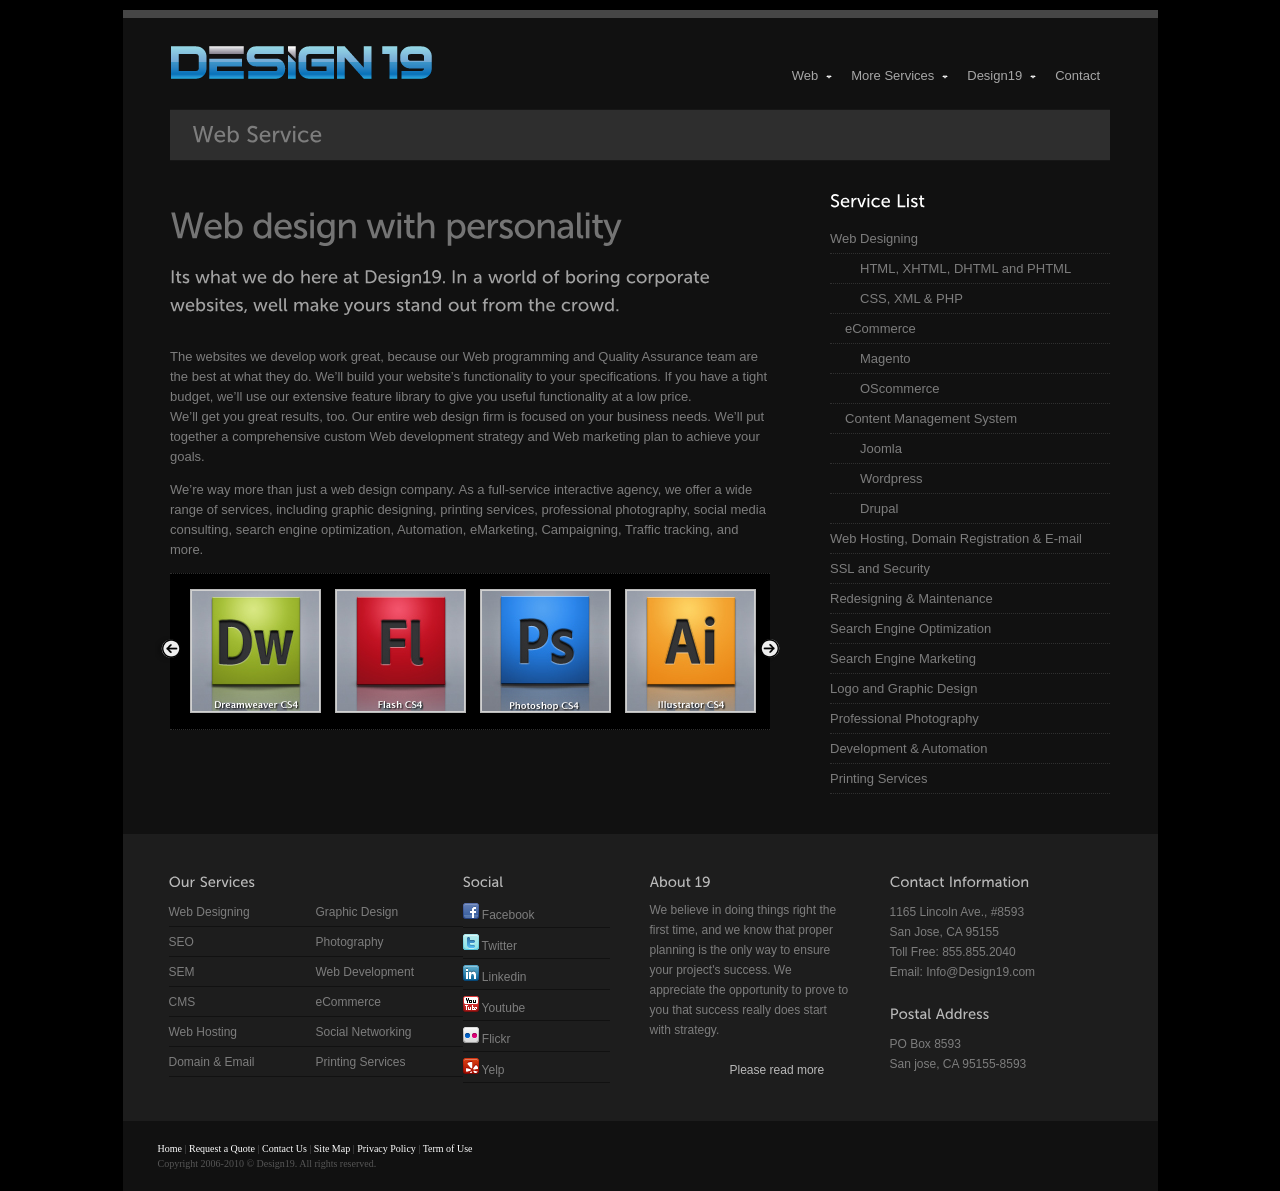 The width and height of the screenshot is (1280, 1191). I want to click on Term of Use, so click(448, 1148).